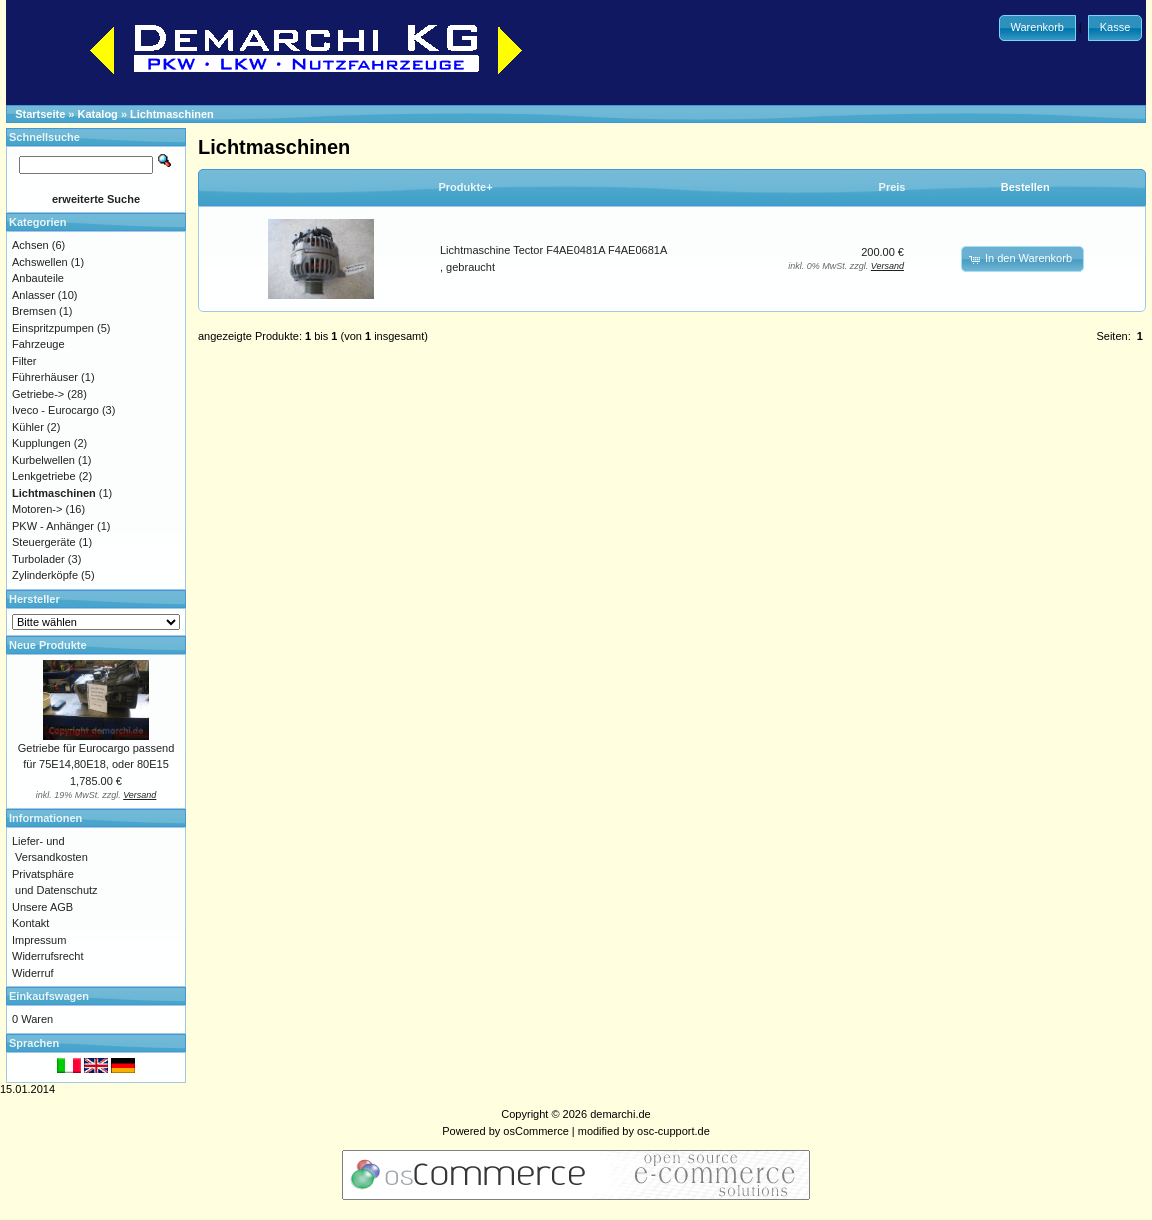 The width and height of the screenshot is (1152, 1220). I want to click on Achswellen, so click(40, 262).